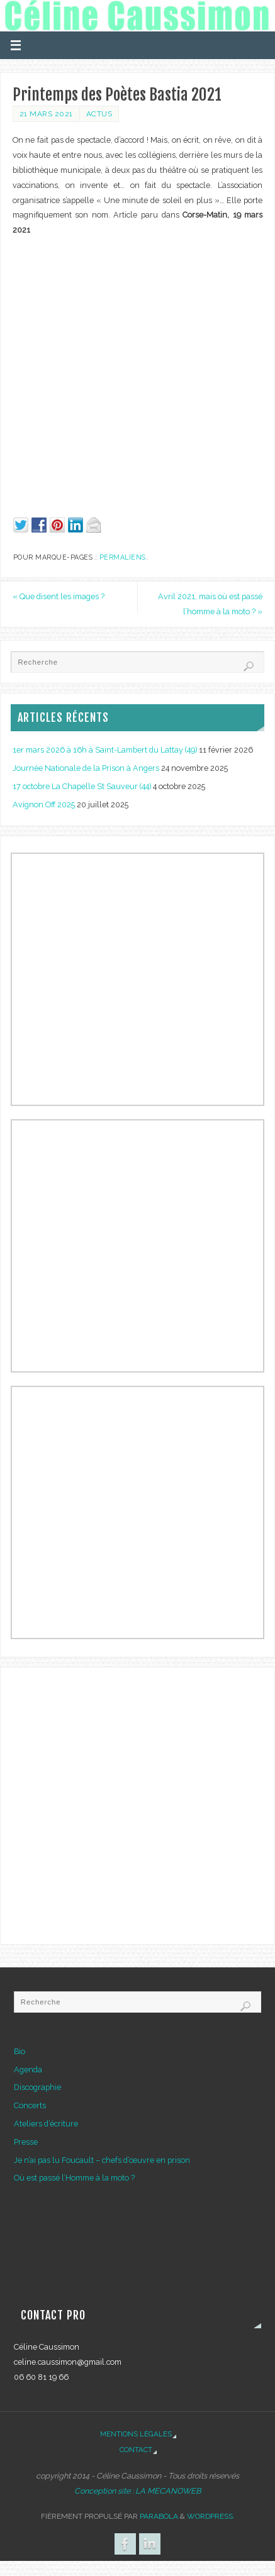  I want to click on 21 mars 2021, so click(46, 113).